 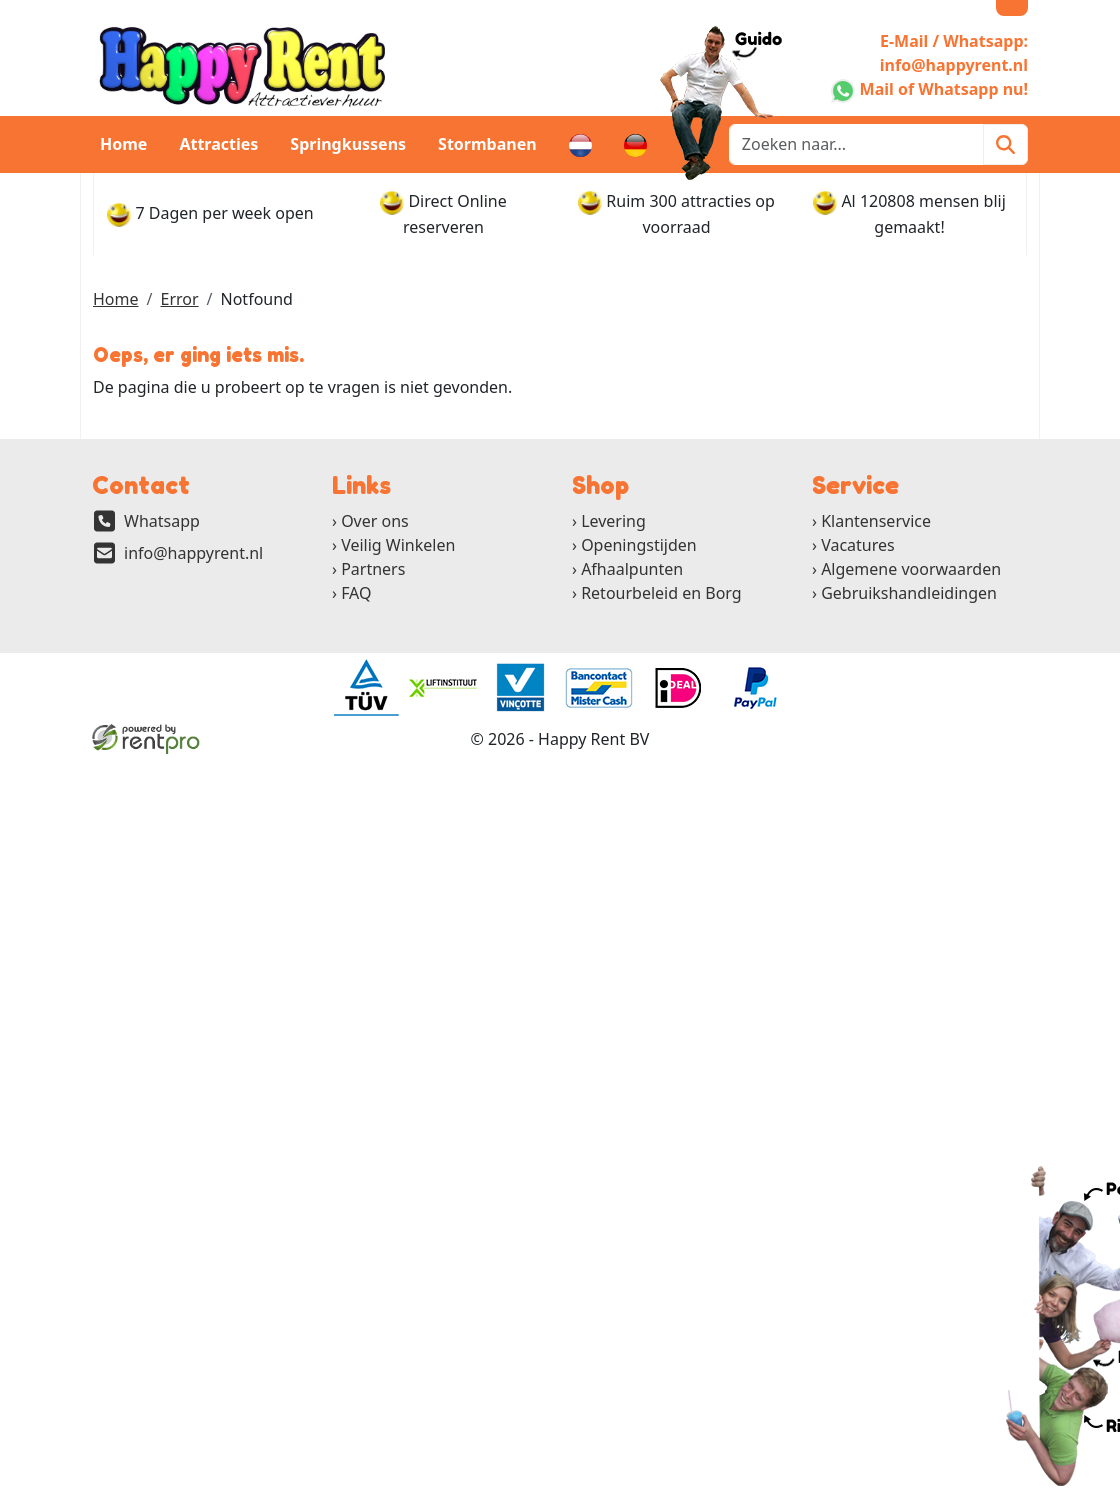 I want to click on Openingstijden, so click(x=639, y=545).